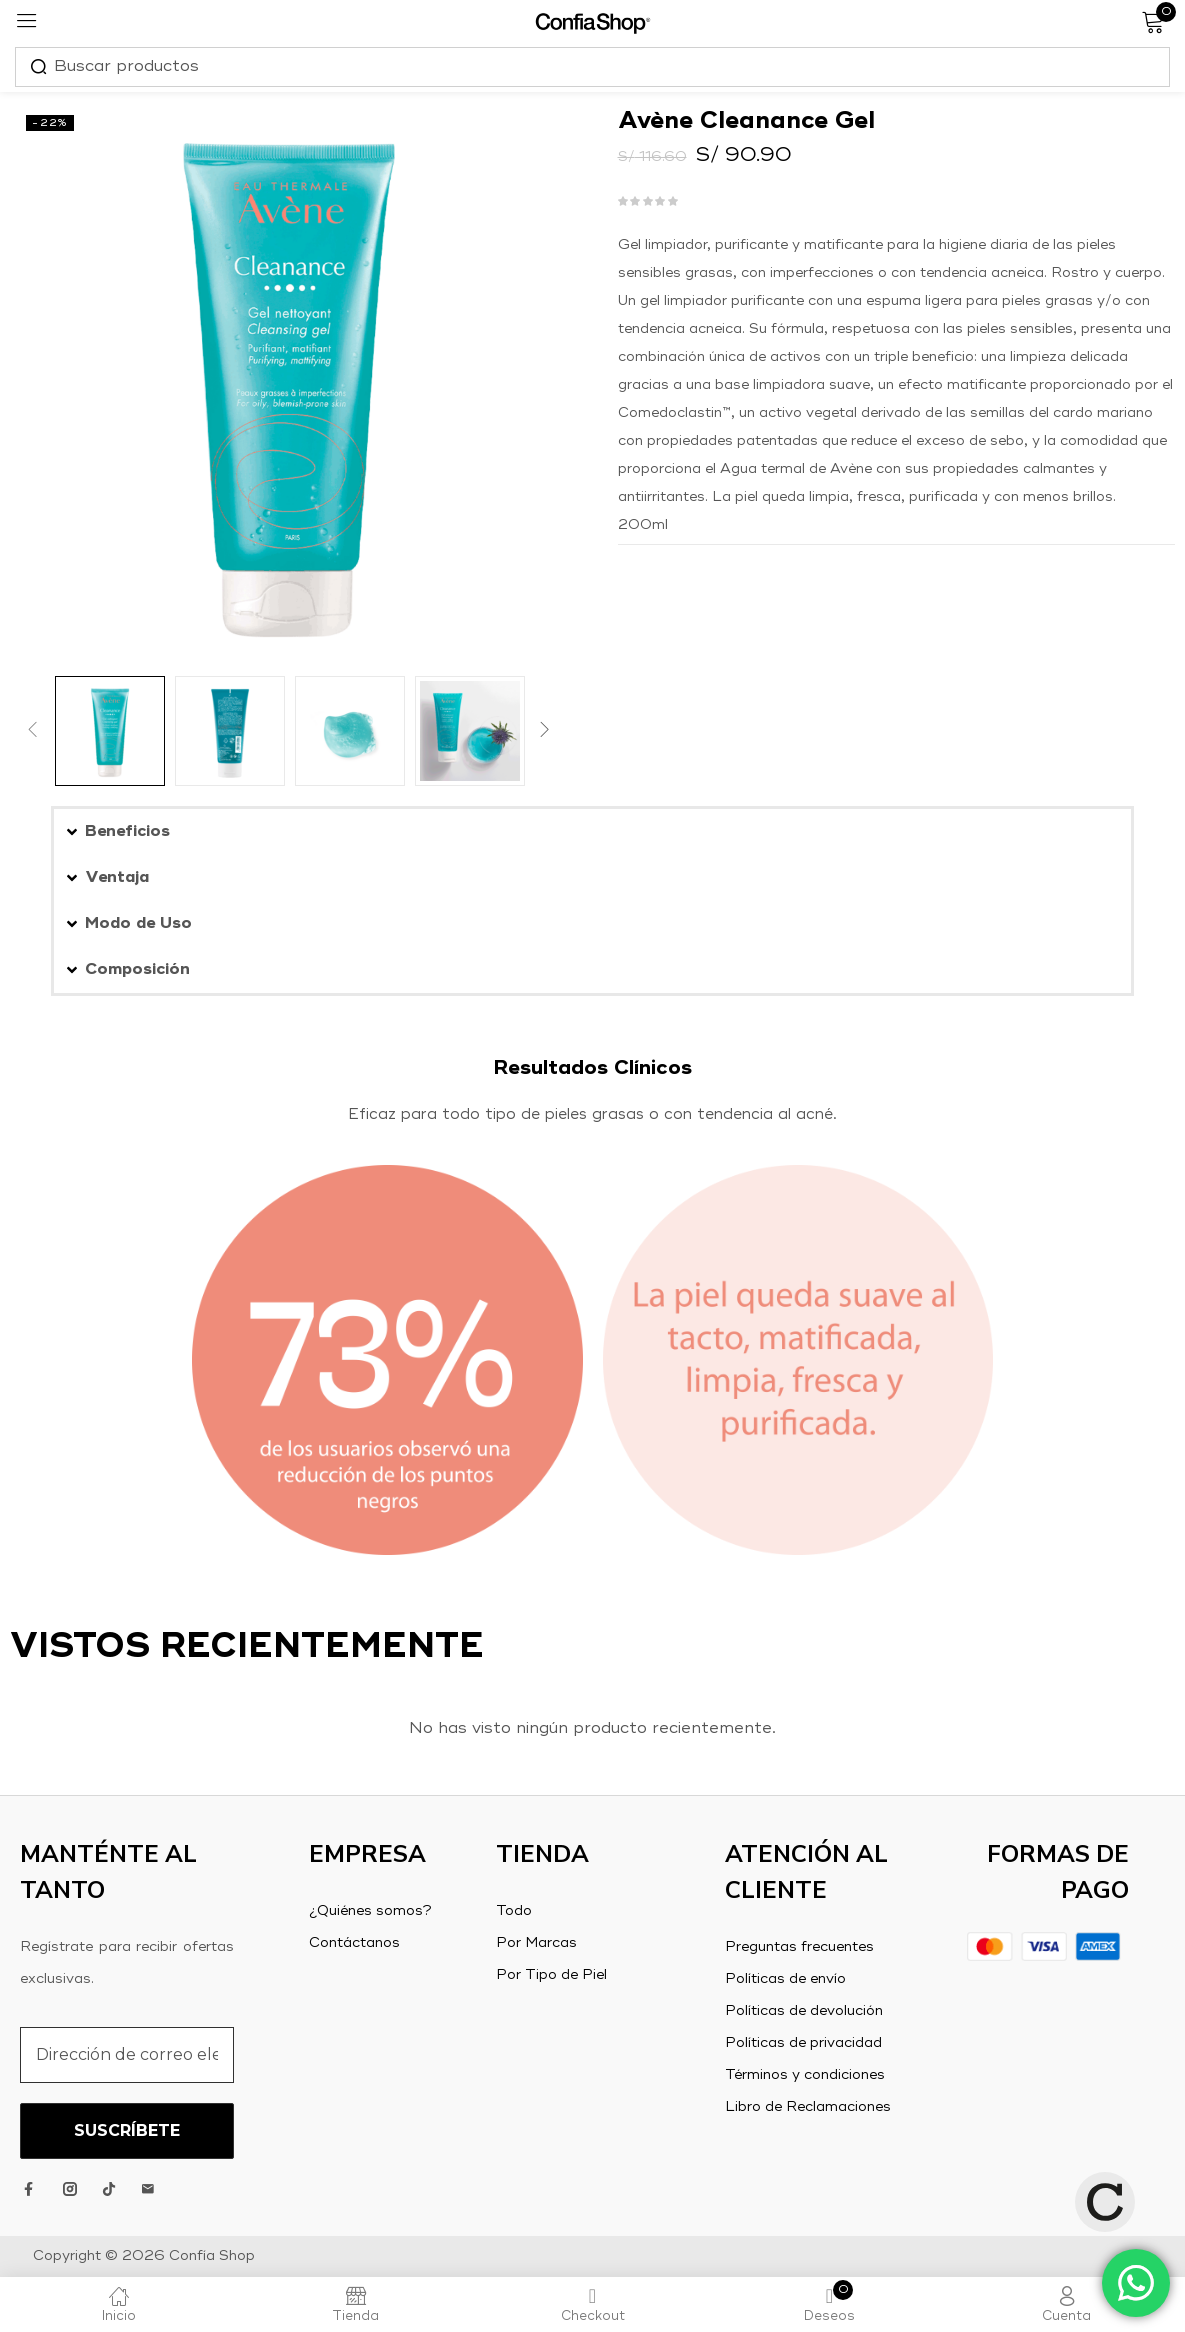 Image resolution: width=1185 pixels, height=2332 pixels. I want to click on Políticas de devolución, so click(804, 2011).